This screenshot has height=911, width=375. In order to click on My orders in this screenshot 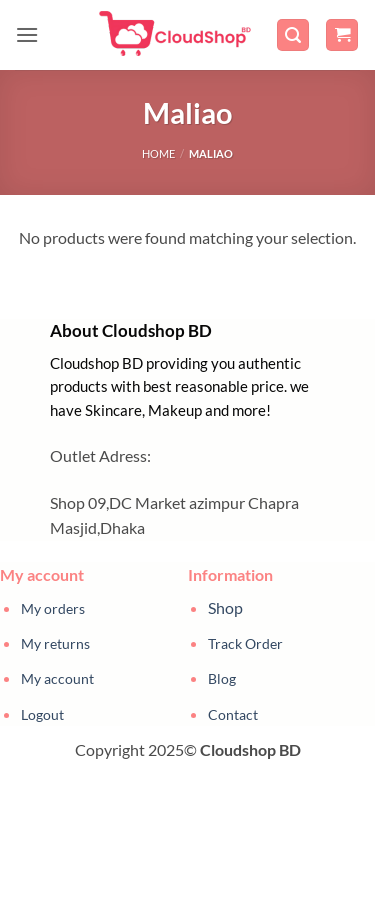, I will do `click(53, 608)`.